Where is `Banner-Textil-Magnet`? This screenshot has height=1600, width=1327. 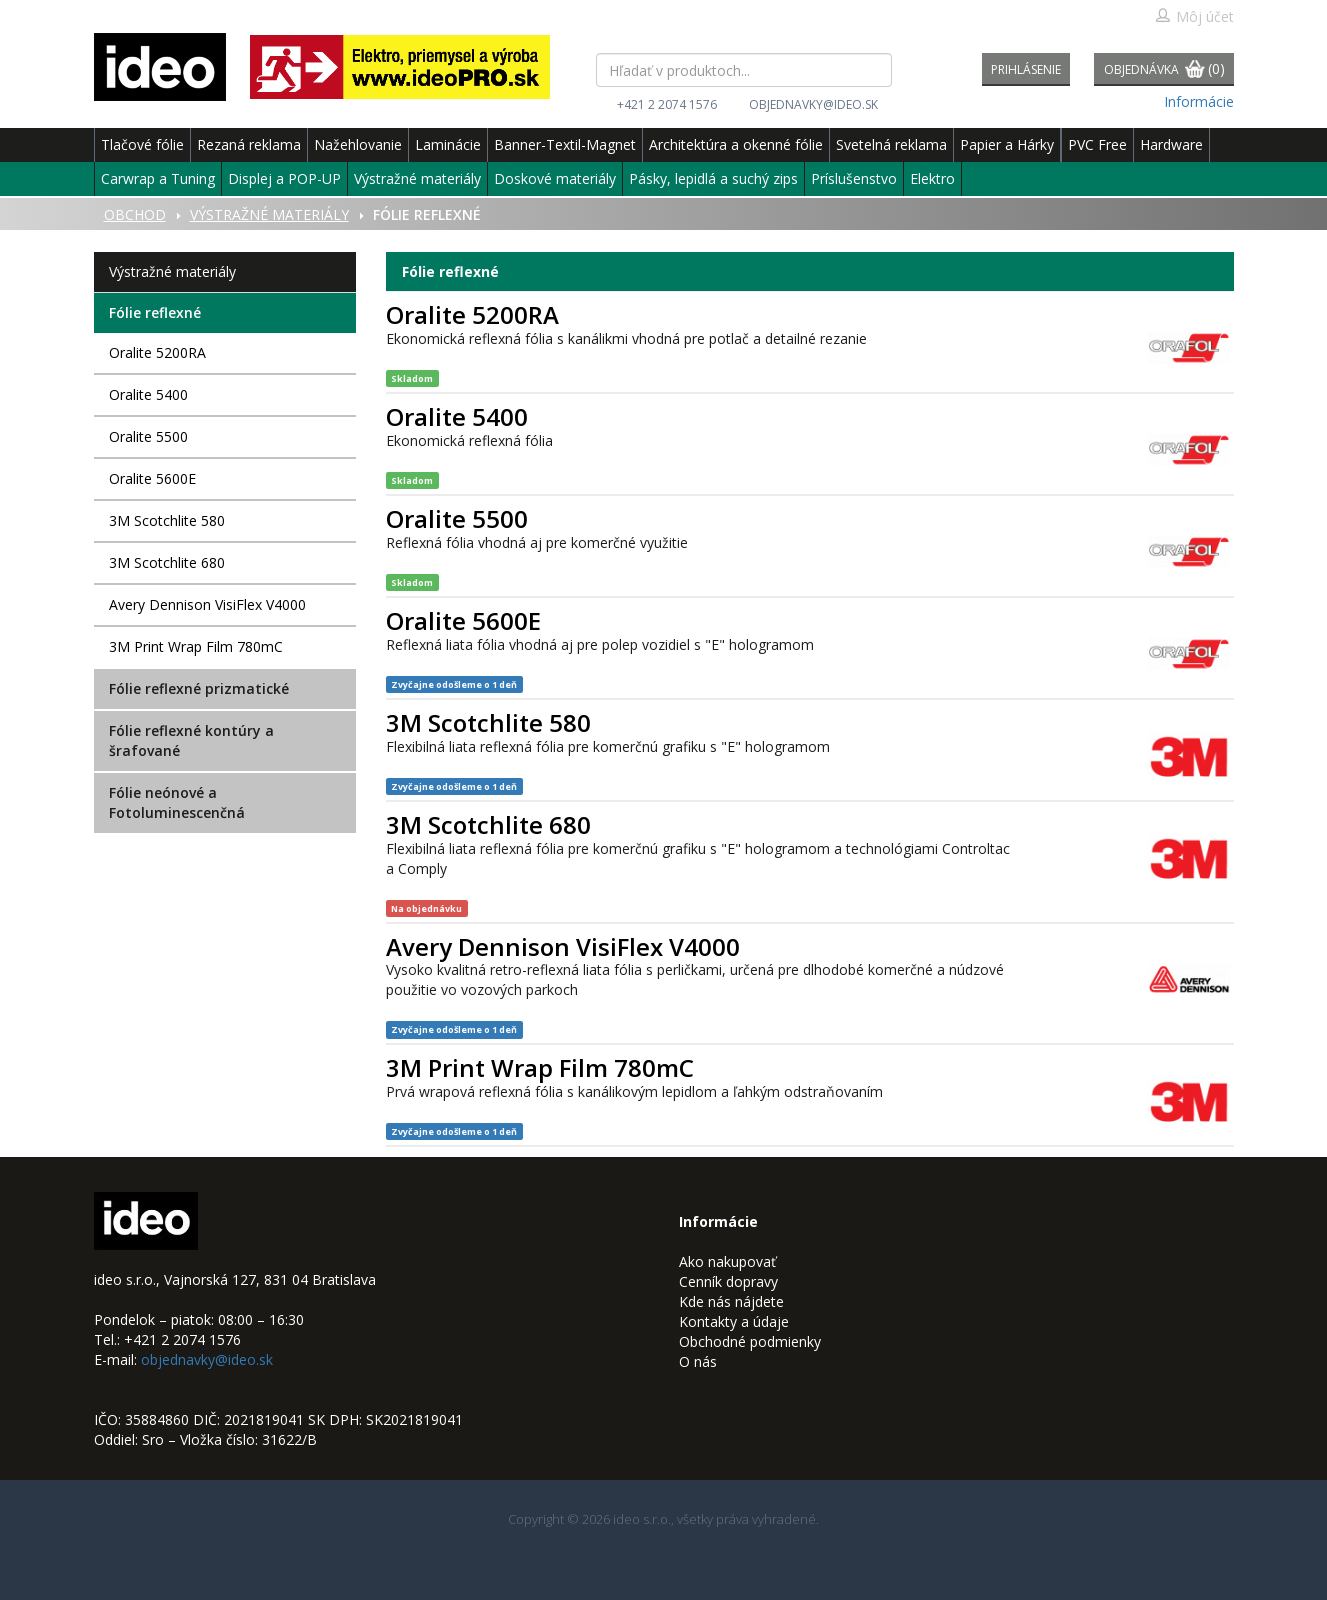 Banner-Textil-Magnet is located at coordinates (565, 144).